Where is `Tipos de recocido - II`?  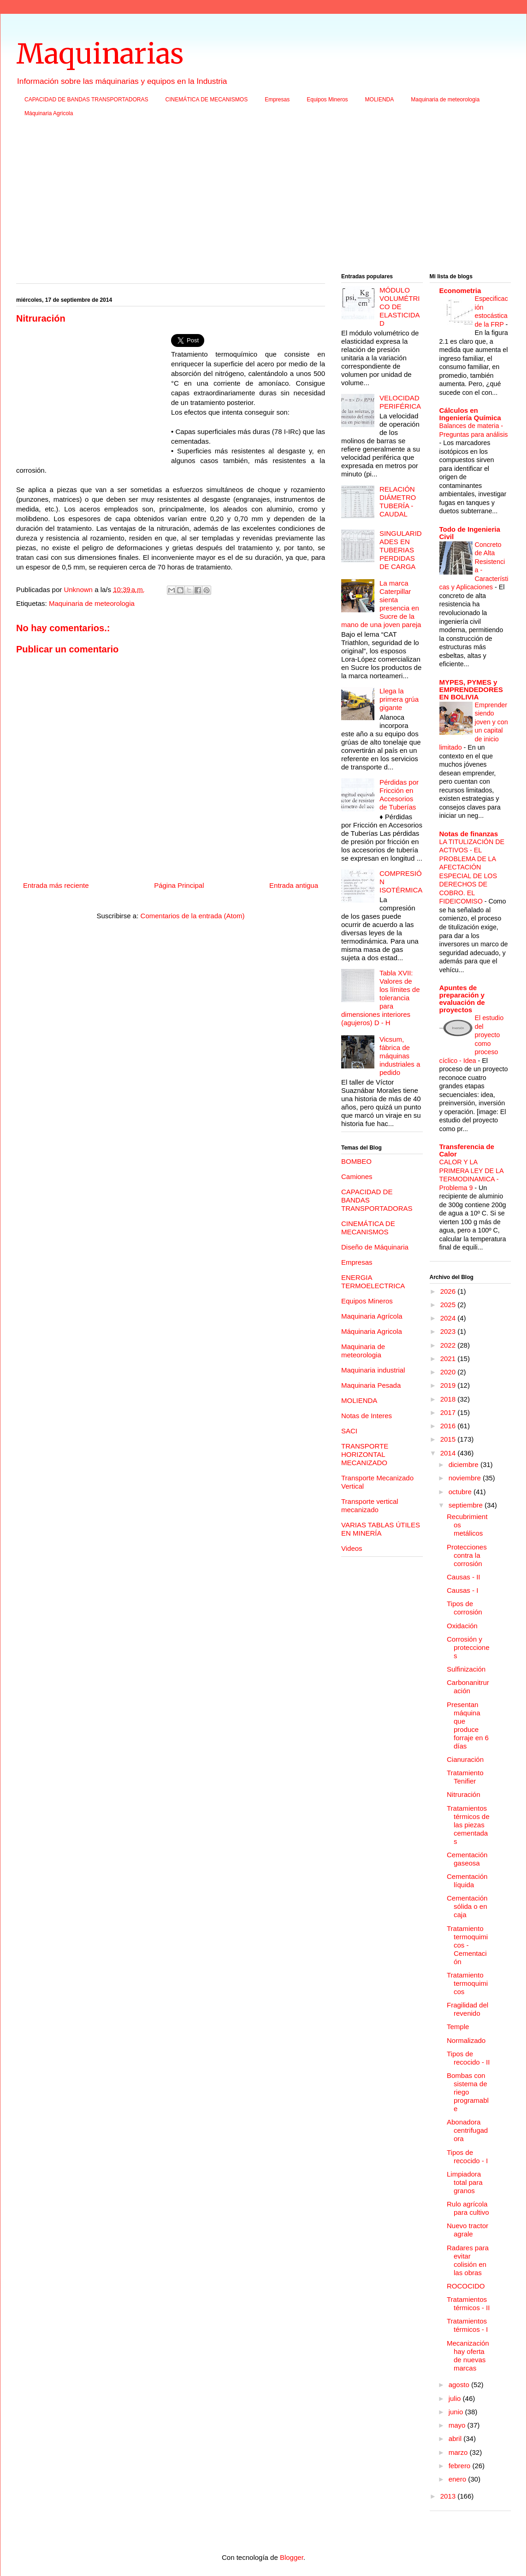
Tipos de recocido - II is located at coordinates (468, 2058).